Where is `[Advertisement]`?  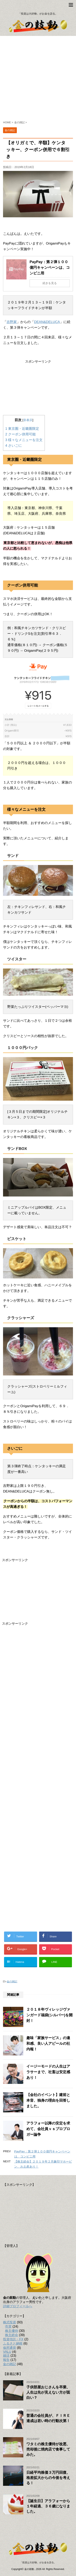
[Advertisement] is located at coordinates (38, 78).